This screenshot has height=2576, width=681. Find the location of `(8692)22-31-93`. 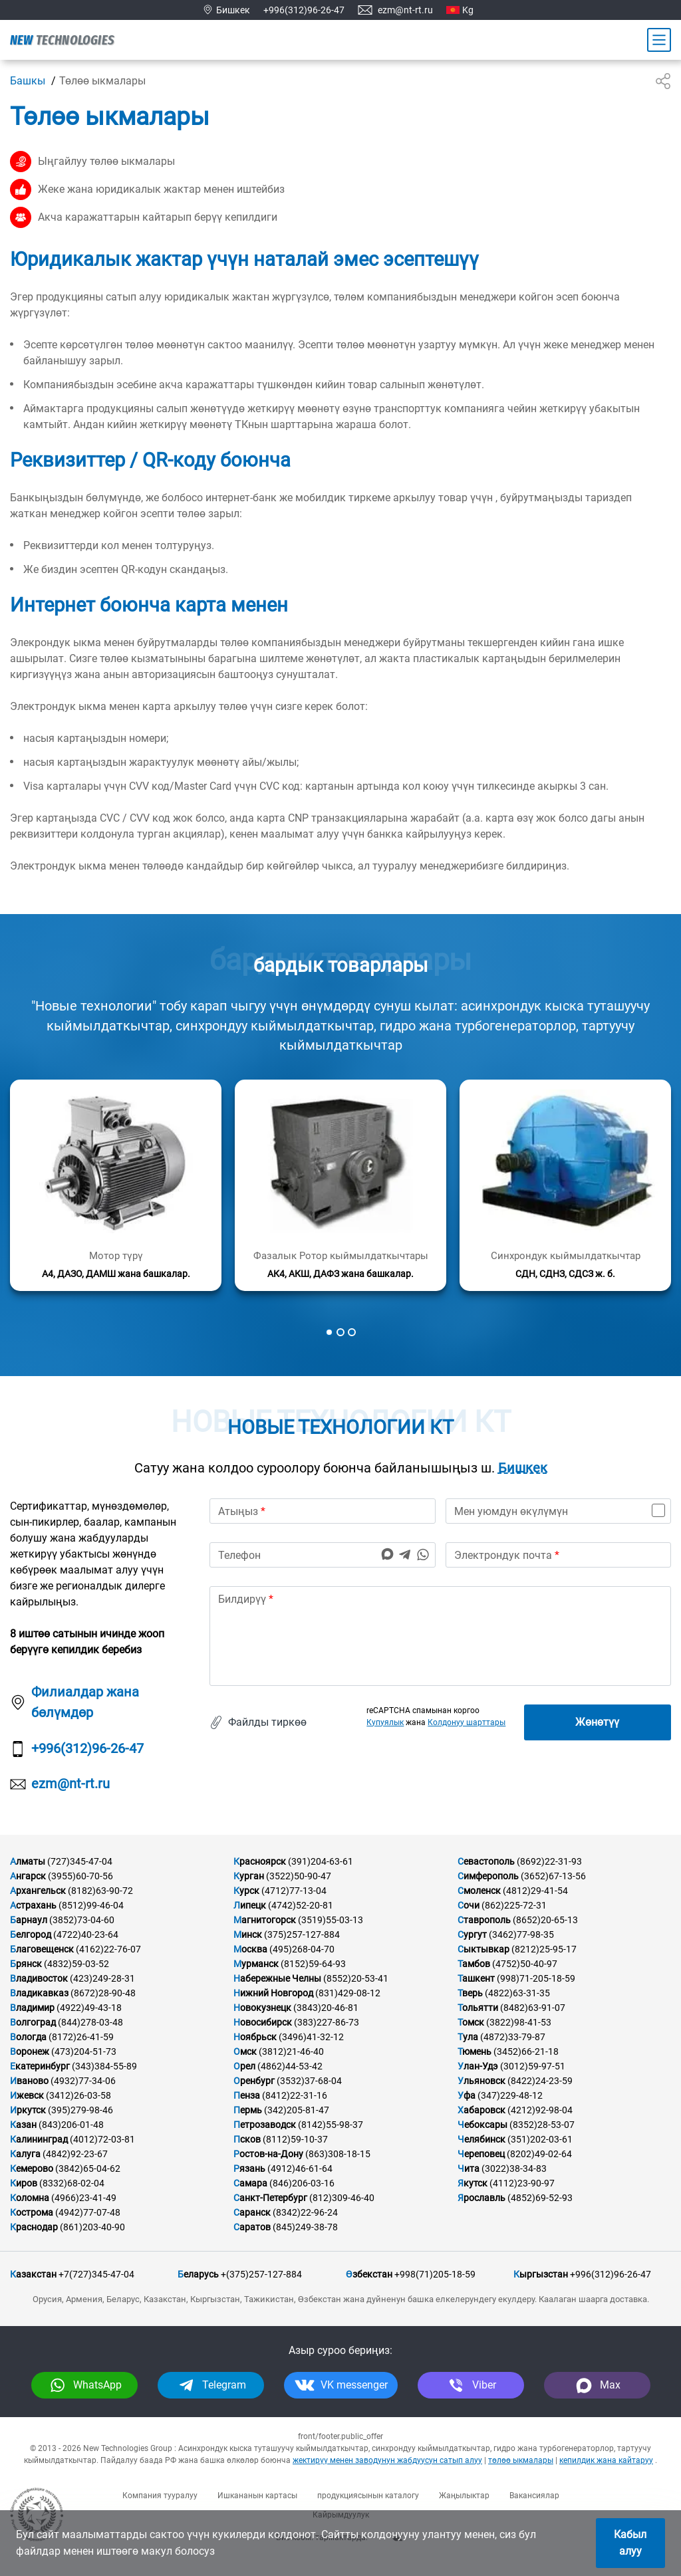

(8692)22-31-93 is located at coordinates (549, 1861).